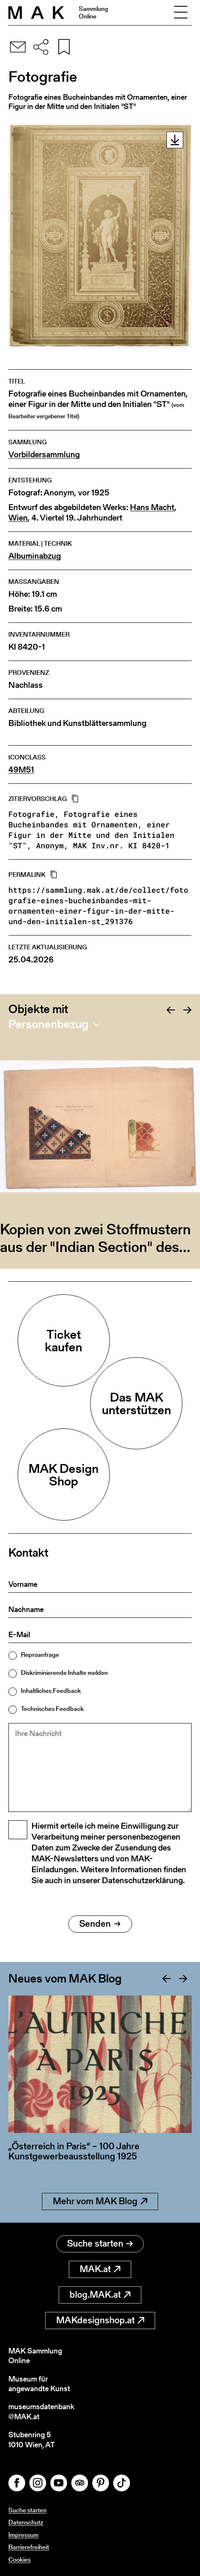 The width and height of the screenshot is (200, 2576). Describe the element at coordinates (44, 454) in the screenshot. I see `Vorbildersammlung` at that location.